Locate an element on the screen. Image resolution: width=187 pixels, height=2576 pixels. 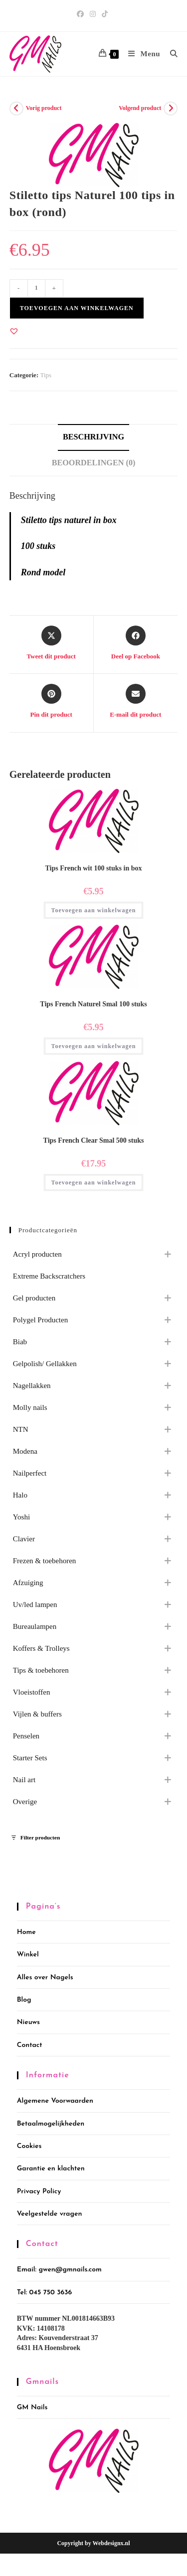
[Delen op Pinterest] is located at coordinates (51, 702).